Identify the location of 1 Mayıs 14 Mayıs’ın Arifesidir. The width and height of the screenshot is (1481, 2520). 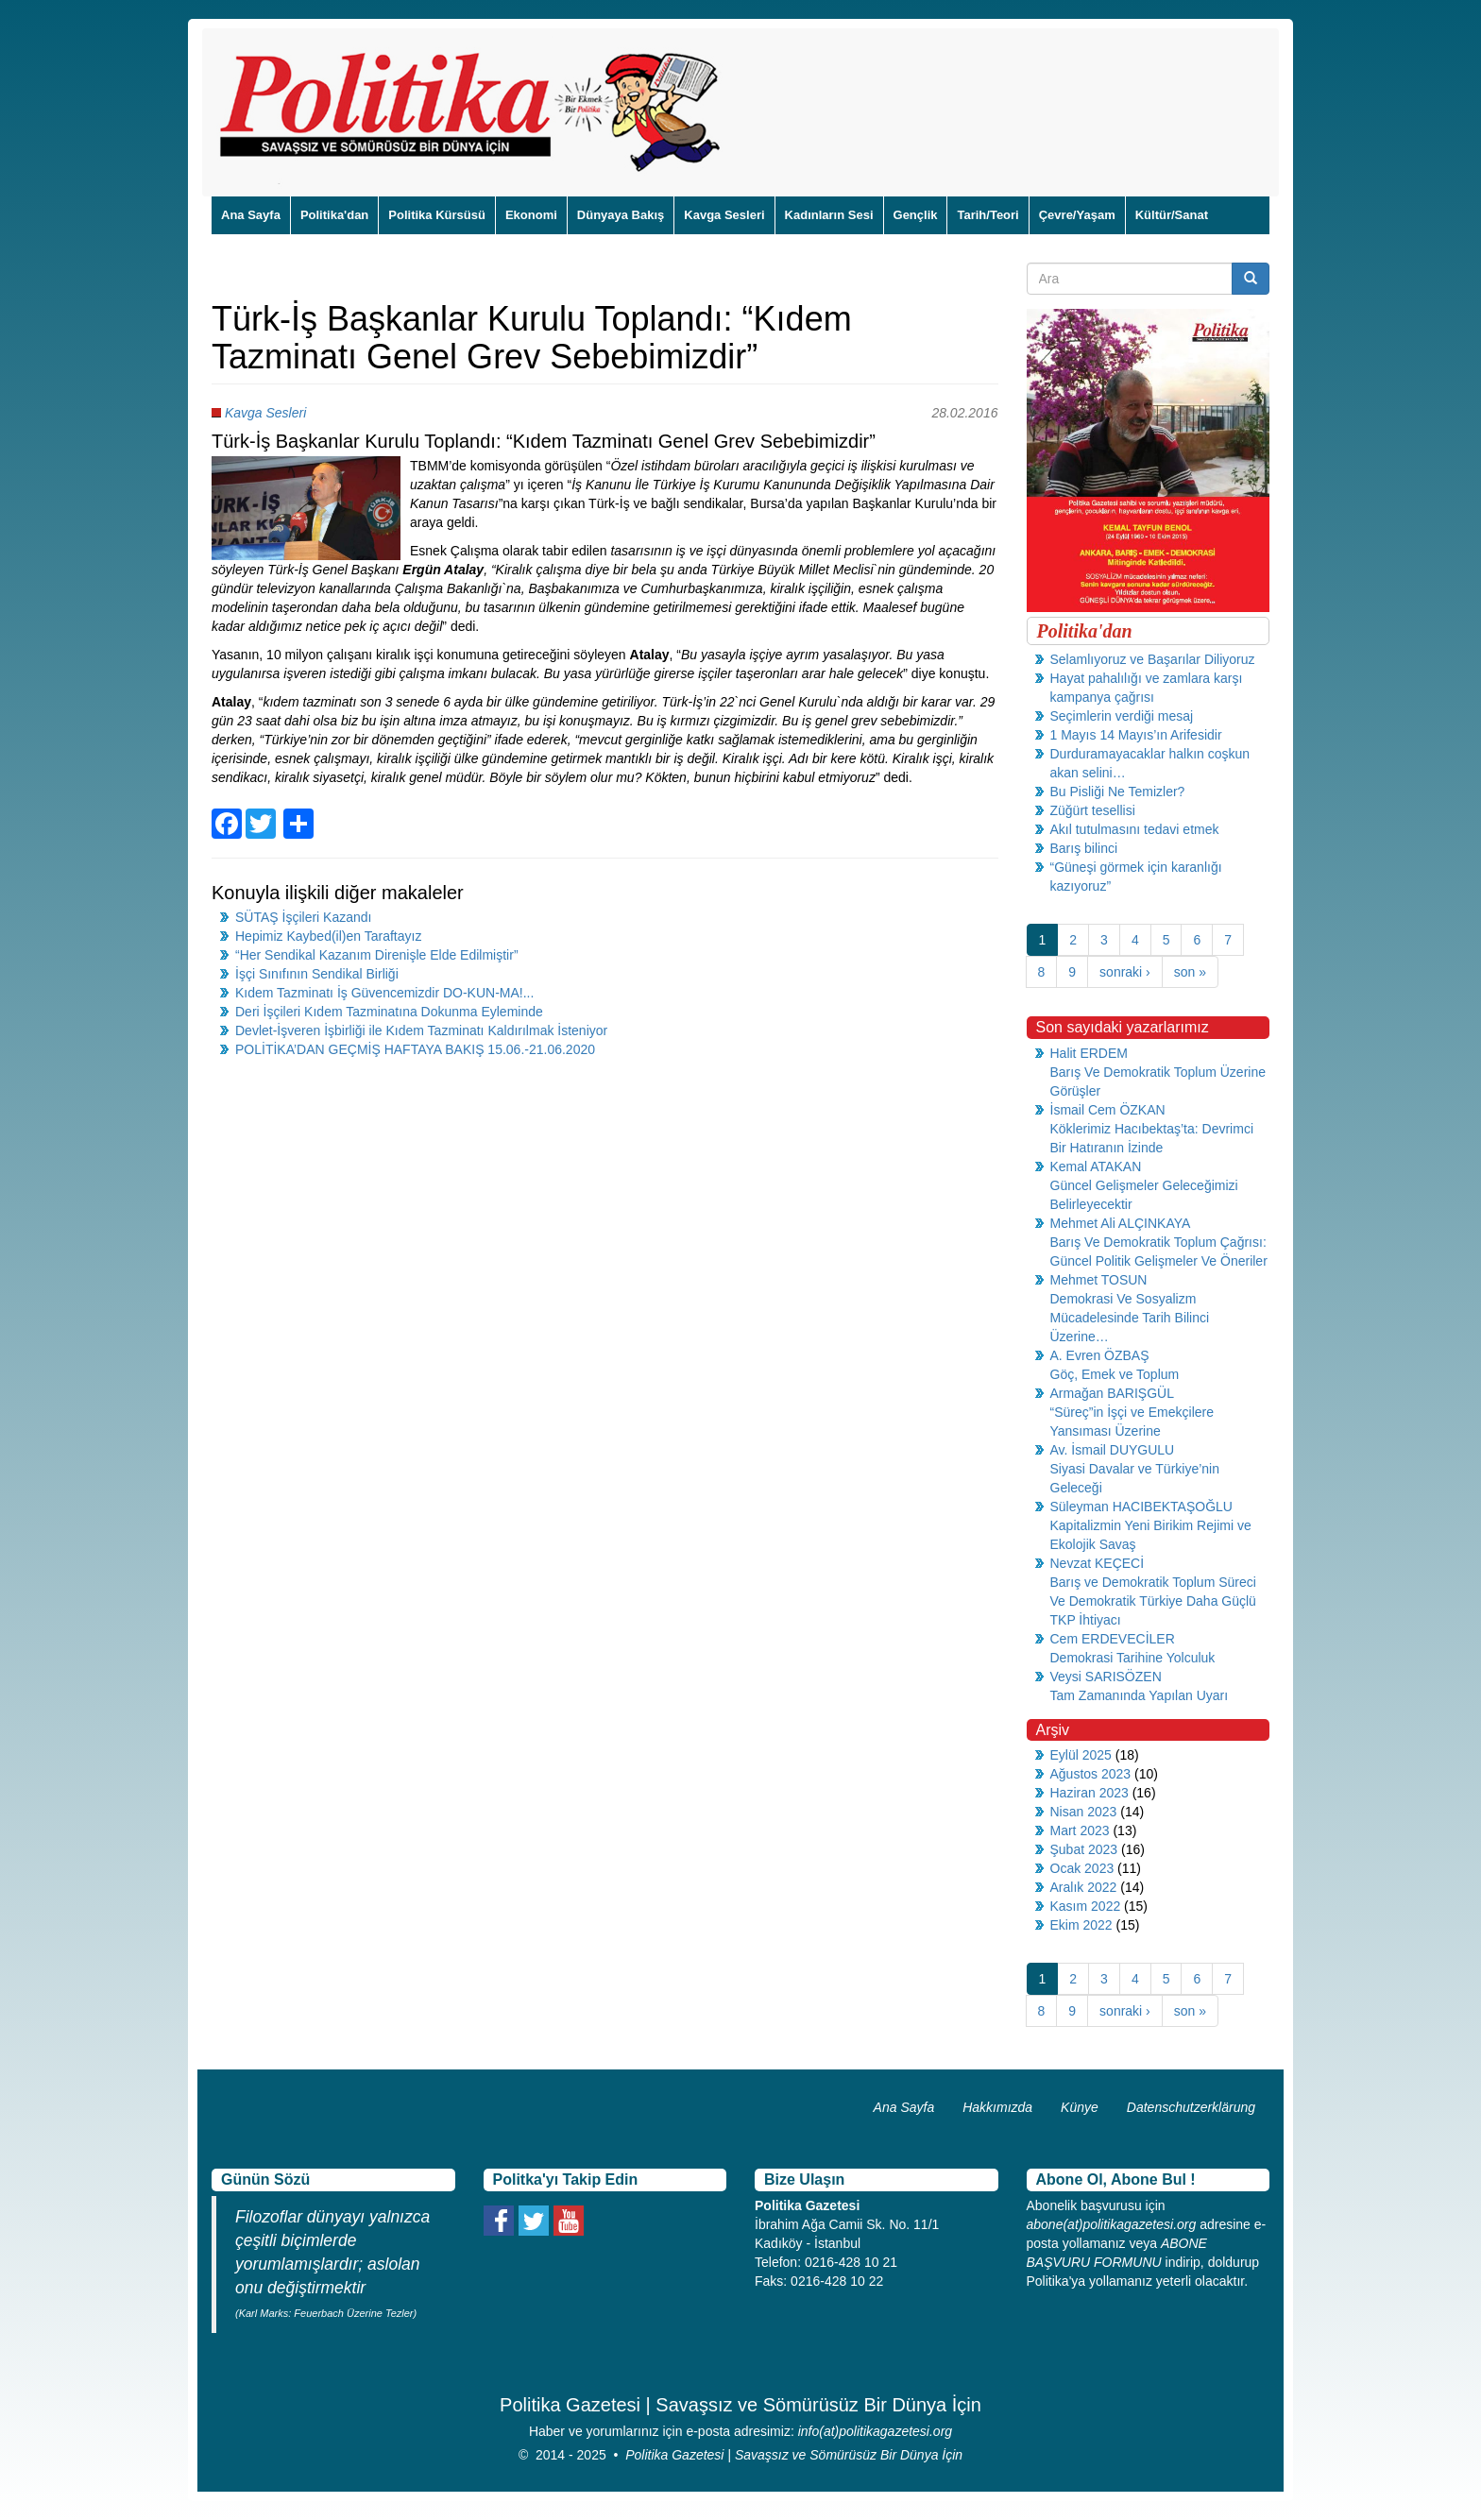
(1136, 734).